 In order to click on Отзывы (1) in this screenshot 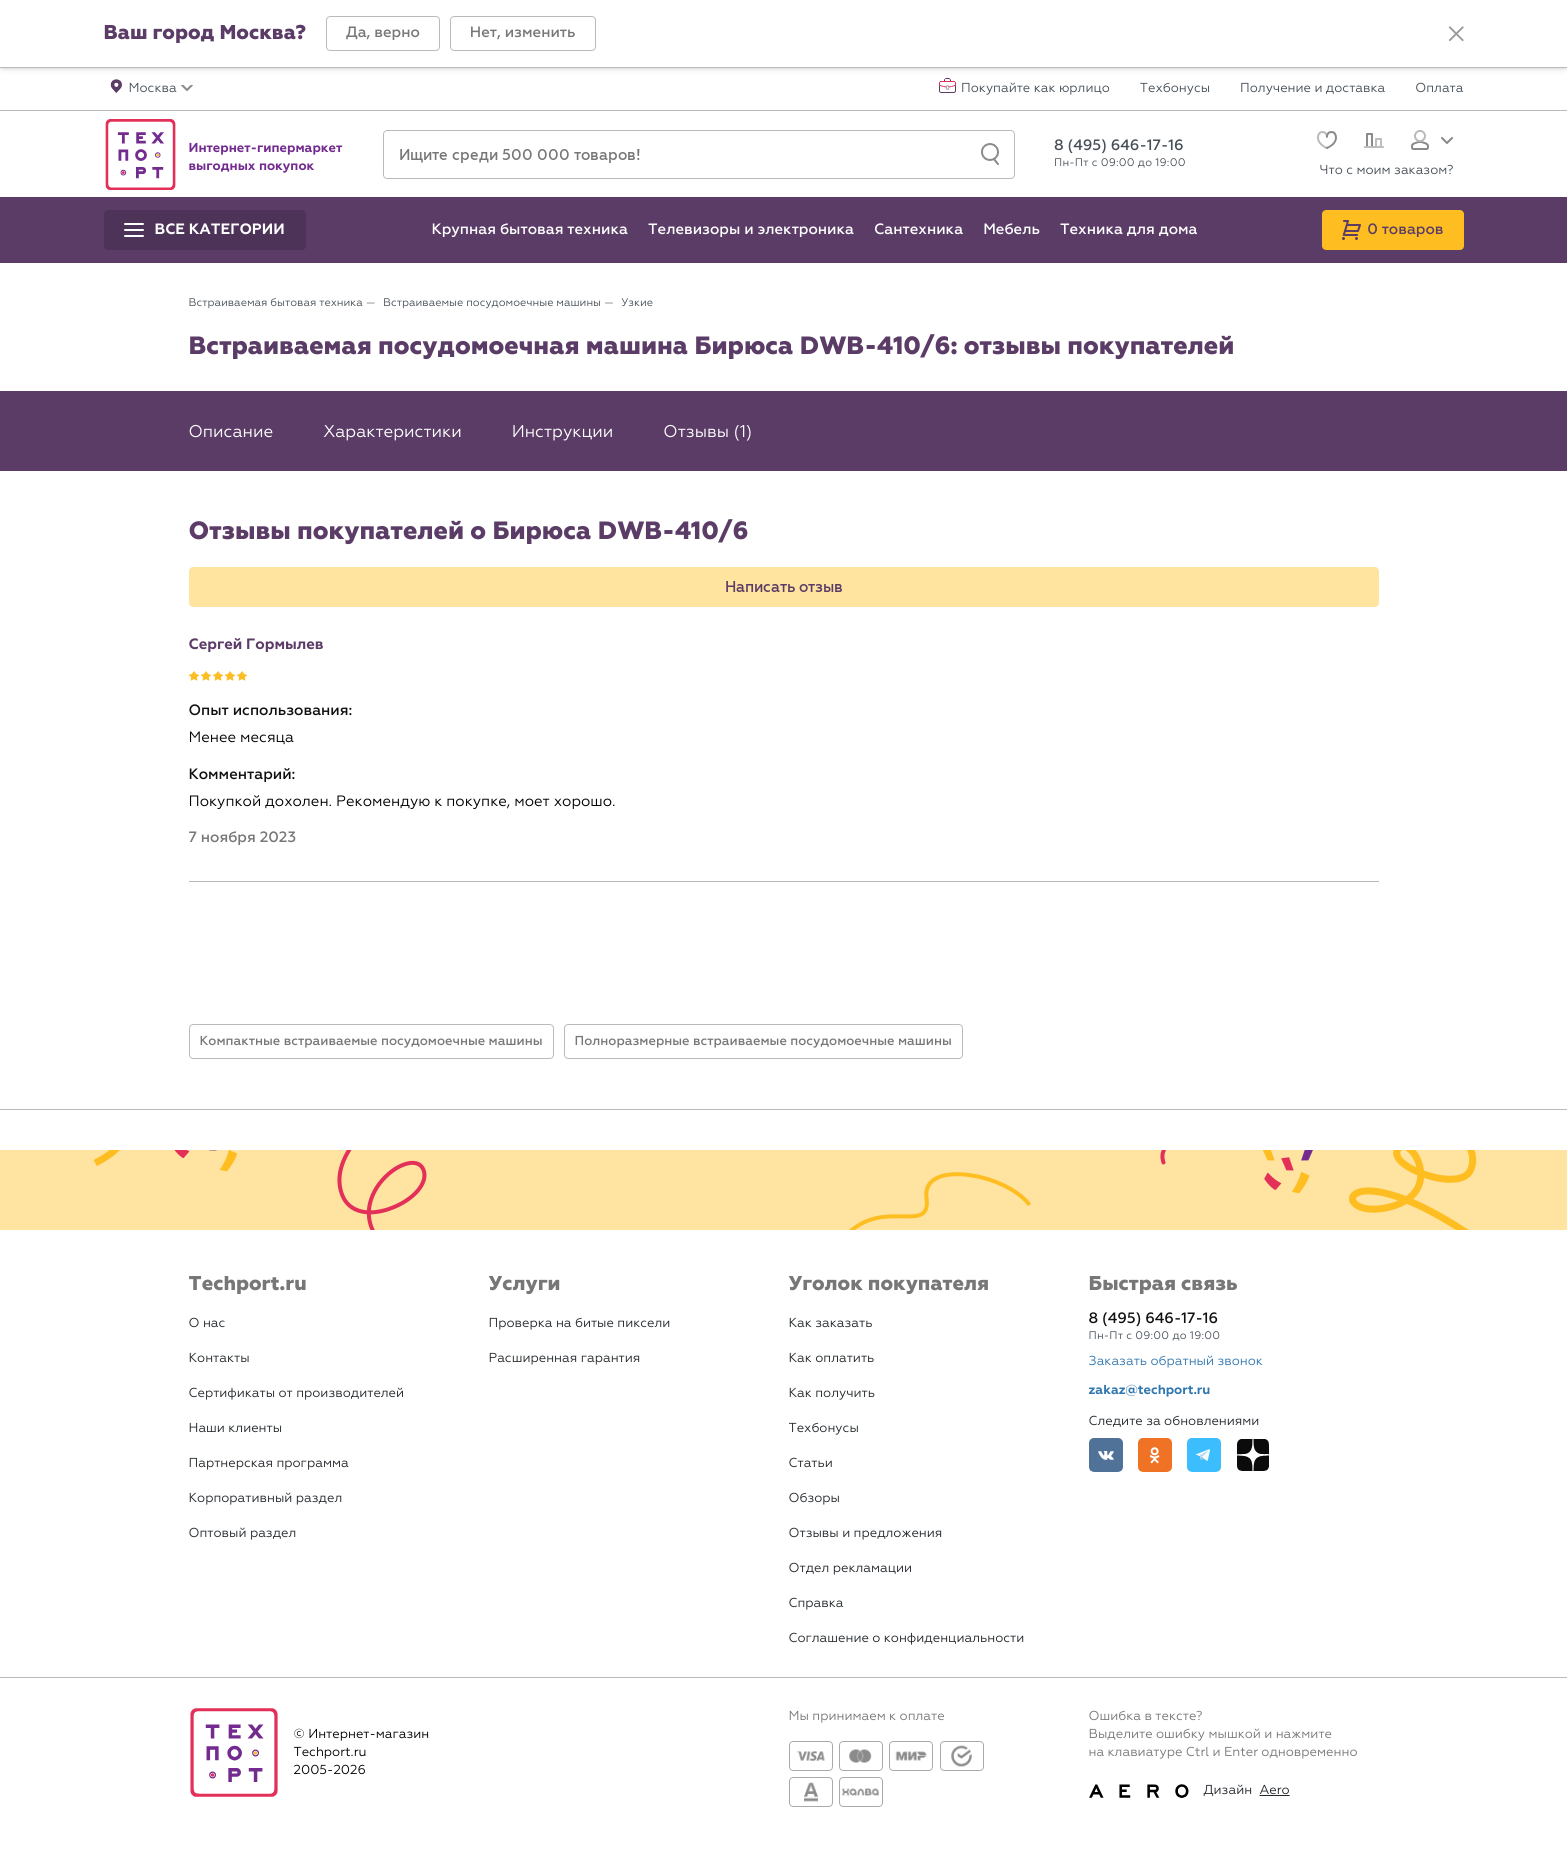, I will do `click(707, 432)`.